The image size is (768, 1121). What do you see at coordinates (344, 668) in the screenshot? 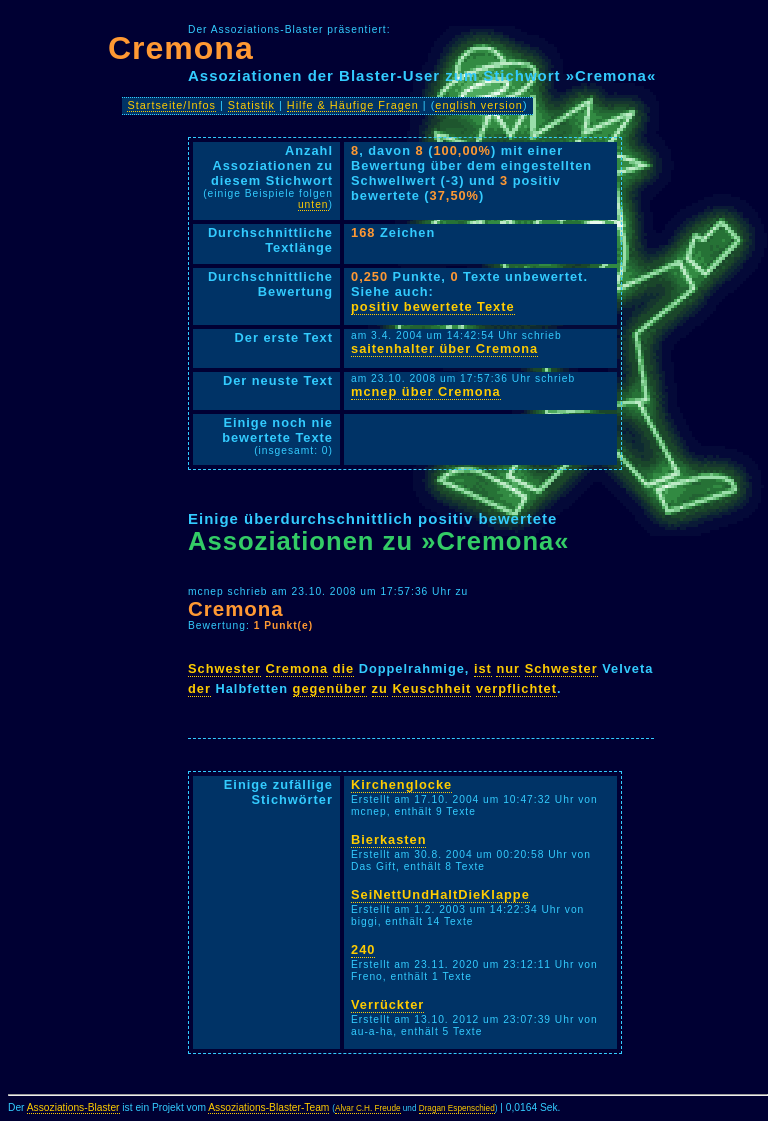
I see `die` at bounding box center [344, 668].